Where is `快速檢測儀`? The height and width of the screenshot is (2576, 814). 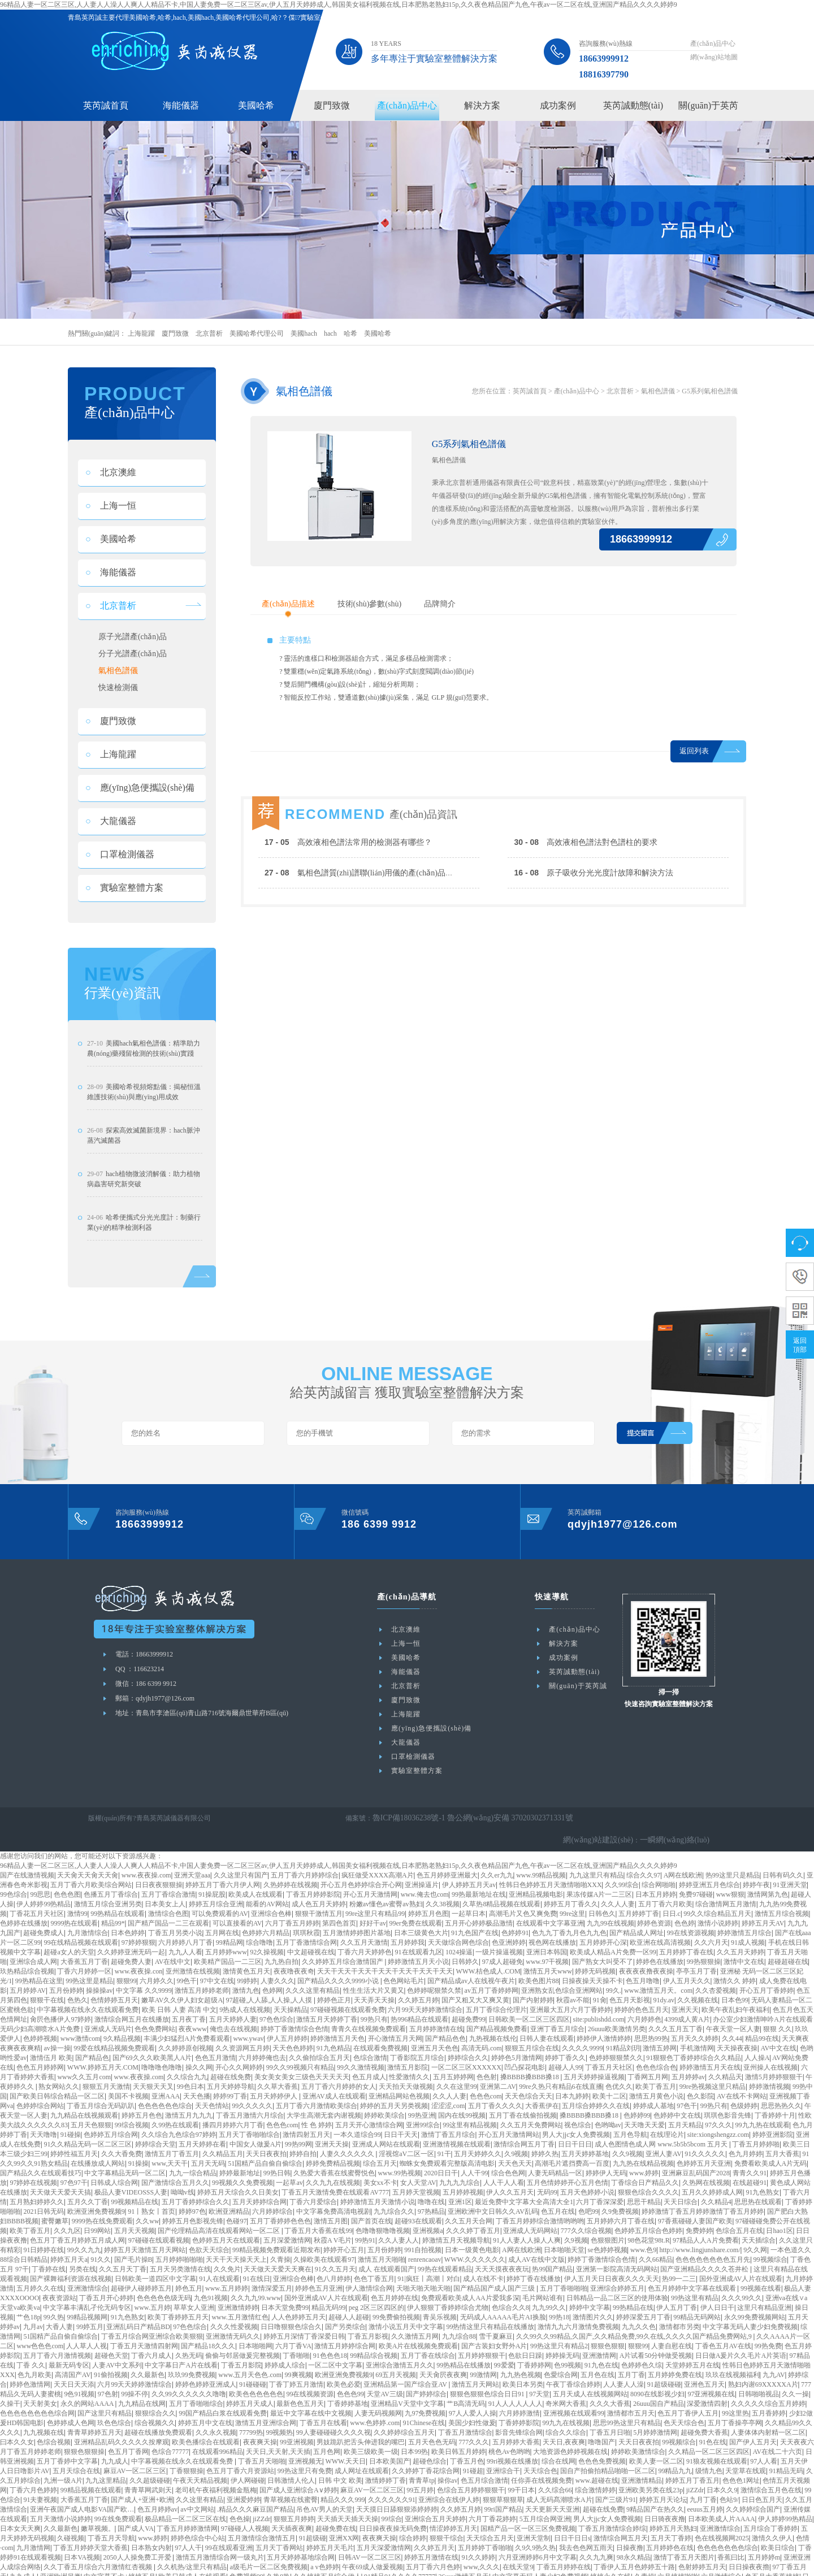
快速檢測儀 is located at coordinates (118, 693).